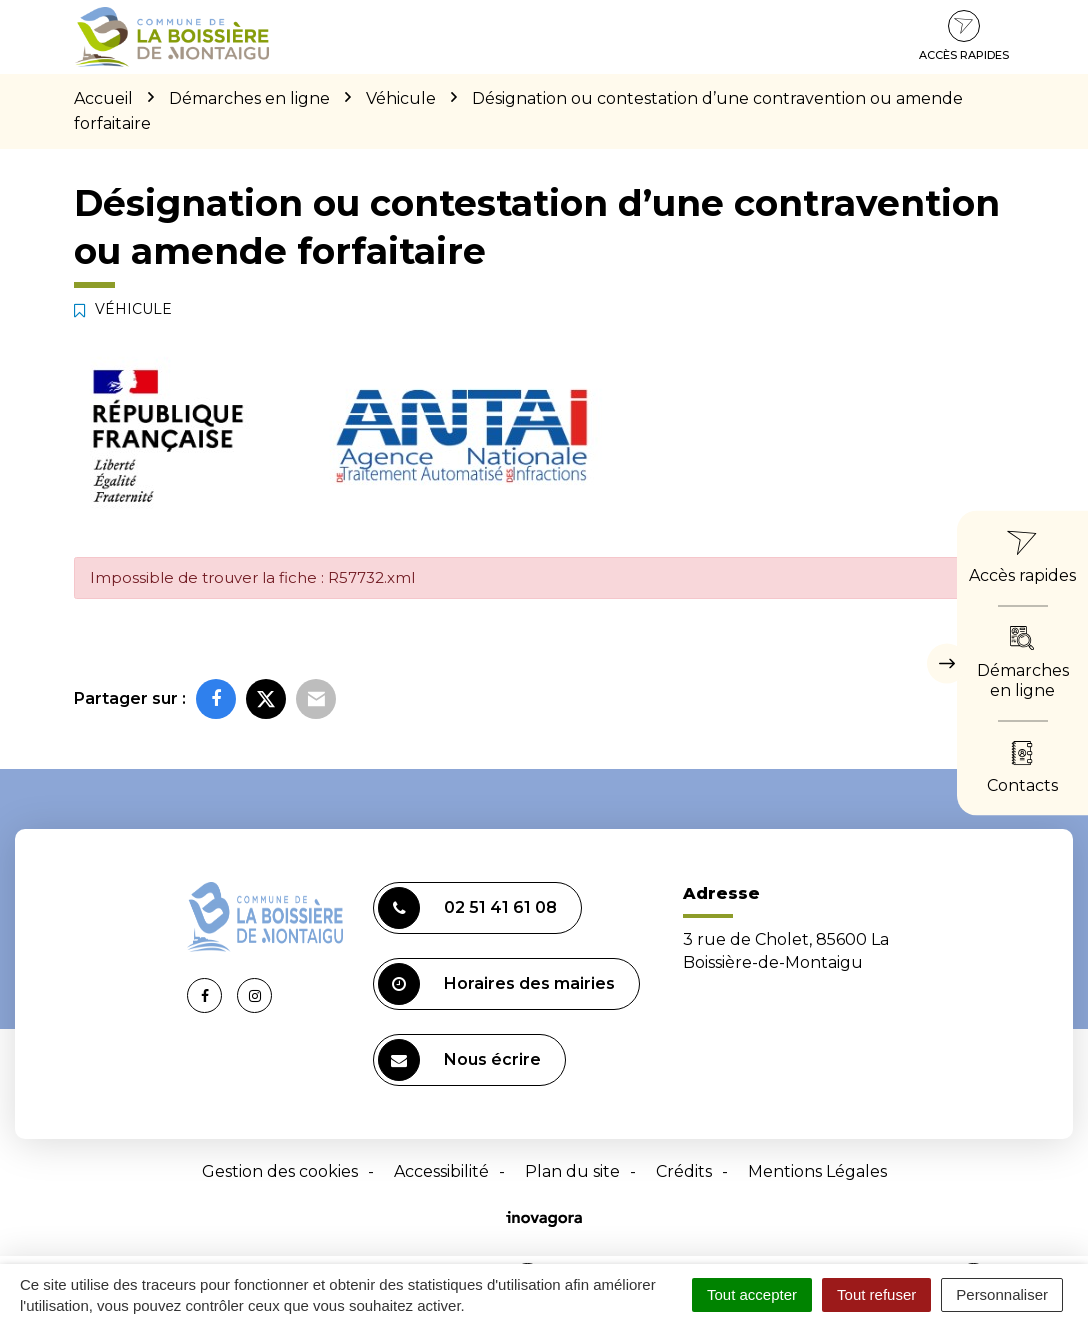 This screenshot has height=1326, width=1088. I want to click on Personnaliser [Personnaliser (fenêtre modale)], so click(1002, 1294).